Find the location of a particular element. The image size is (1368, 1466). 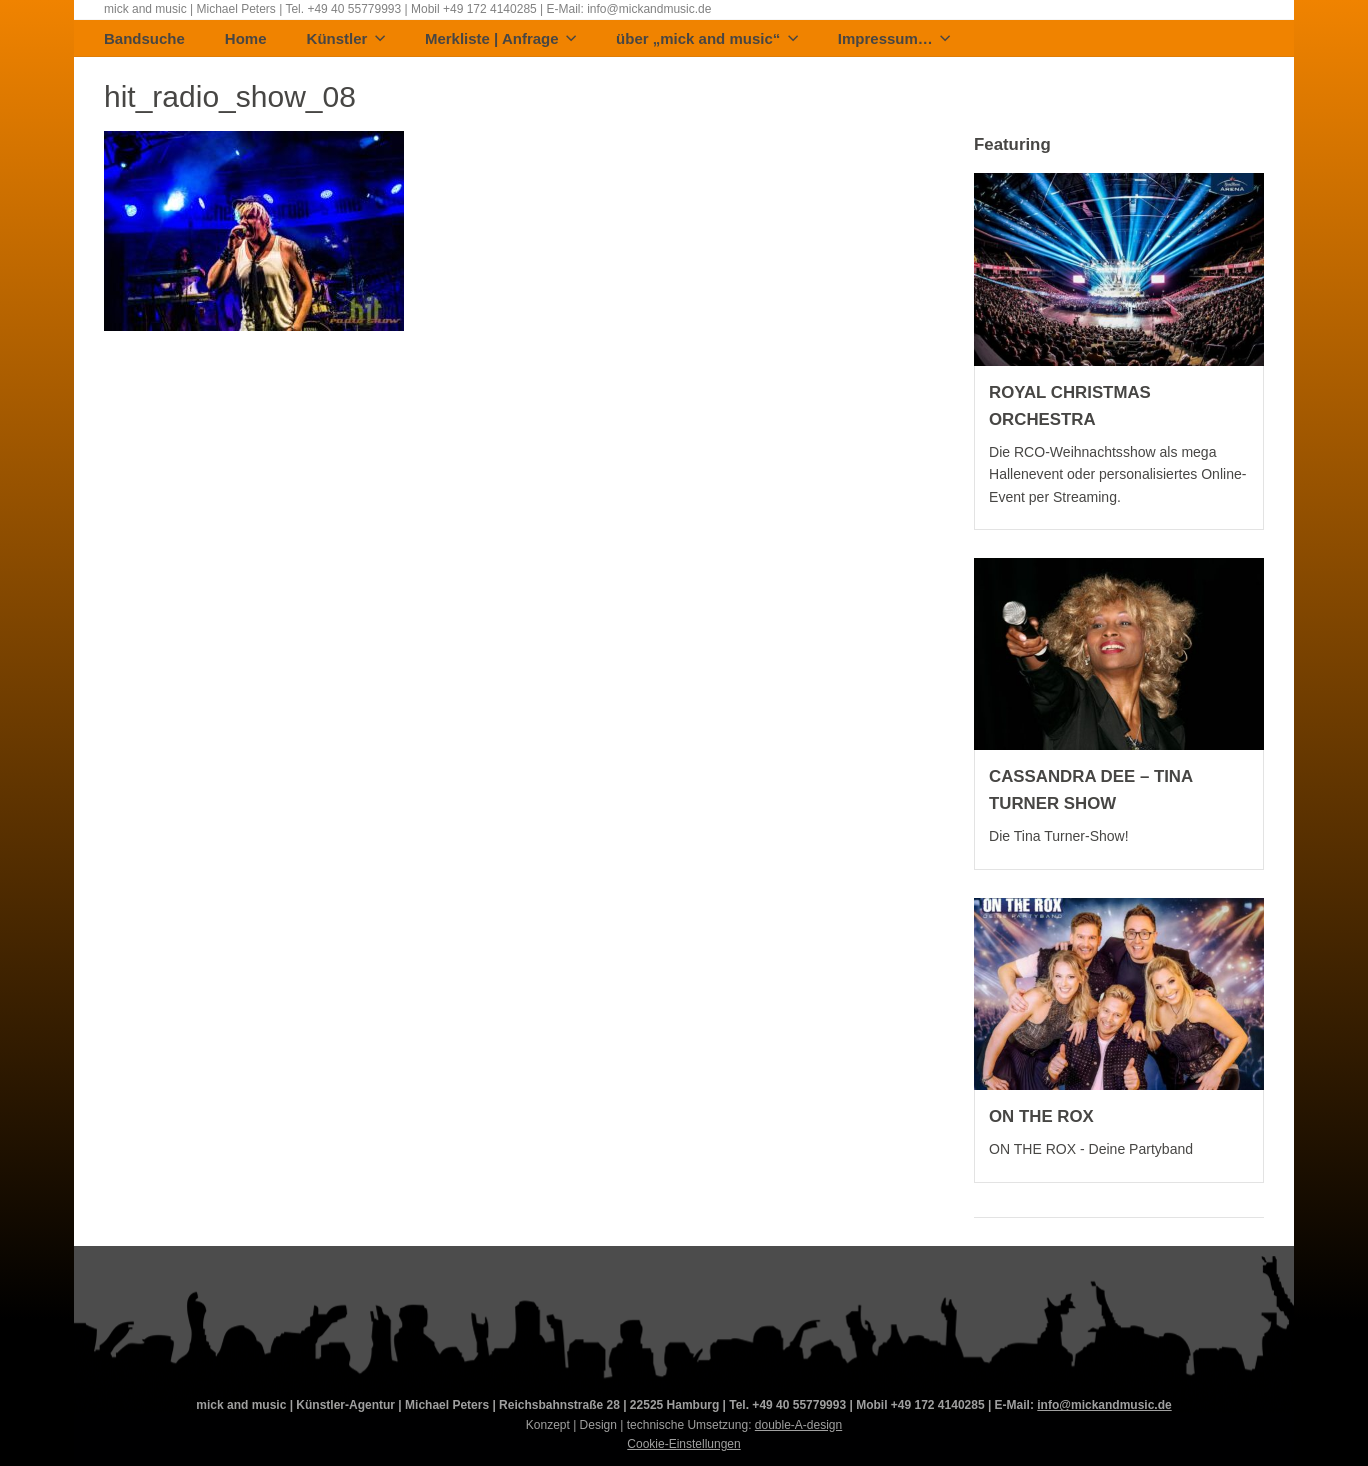

Home is located at coordinates (246, 39).